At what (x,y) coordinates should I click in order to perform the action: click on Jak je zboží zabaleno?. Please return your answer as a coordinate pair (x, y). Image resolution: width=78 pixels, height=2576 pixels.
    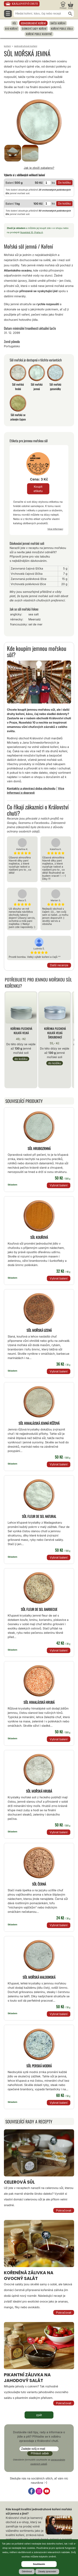
    Looking at the image, I should click on (39, 168).